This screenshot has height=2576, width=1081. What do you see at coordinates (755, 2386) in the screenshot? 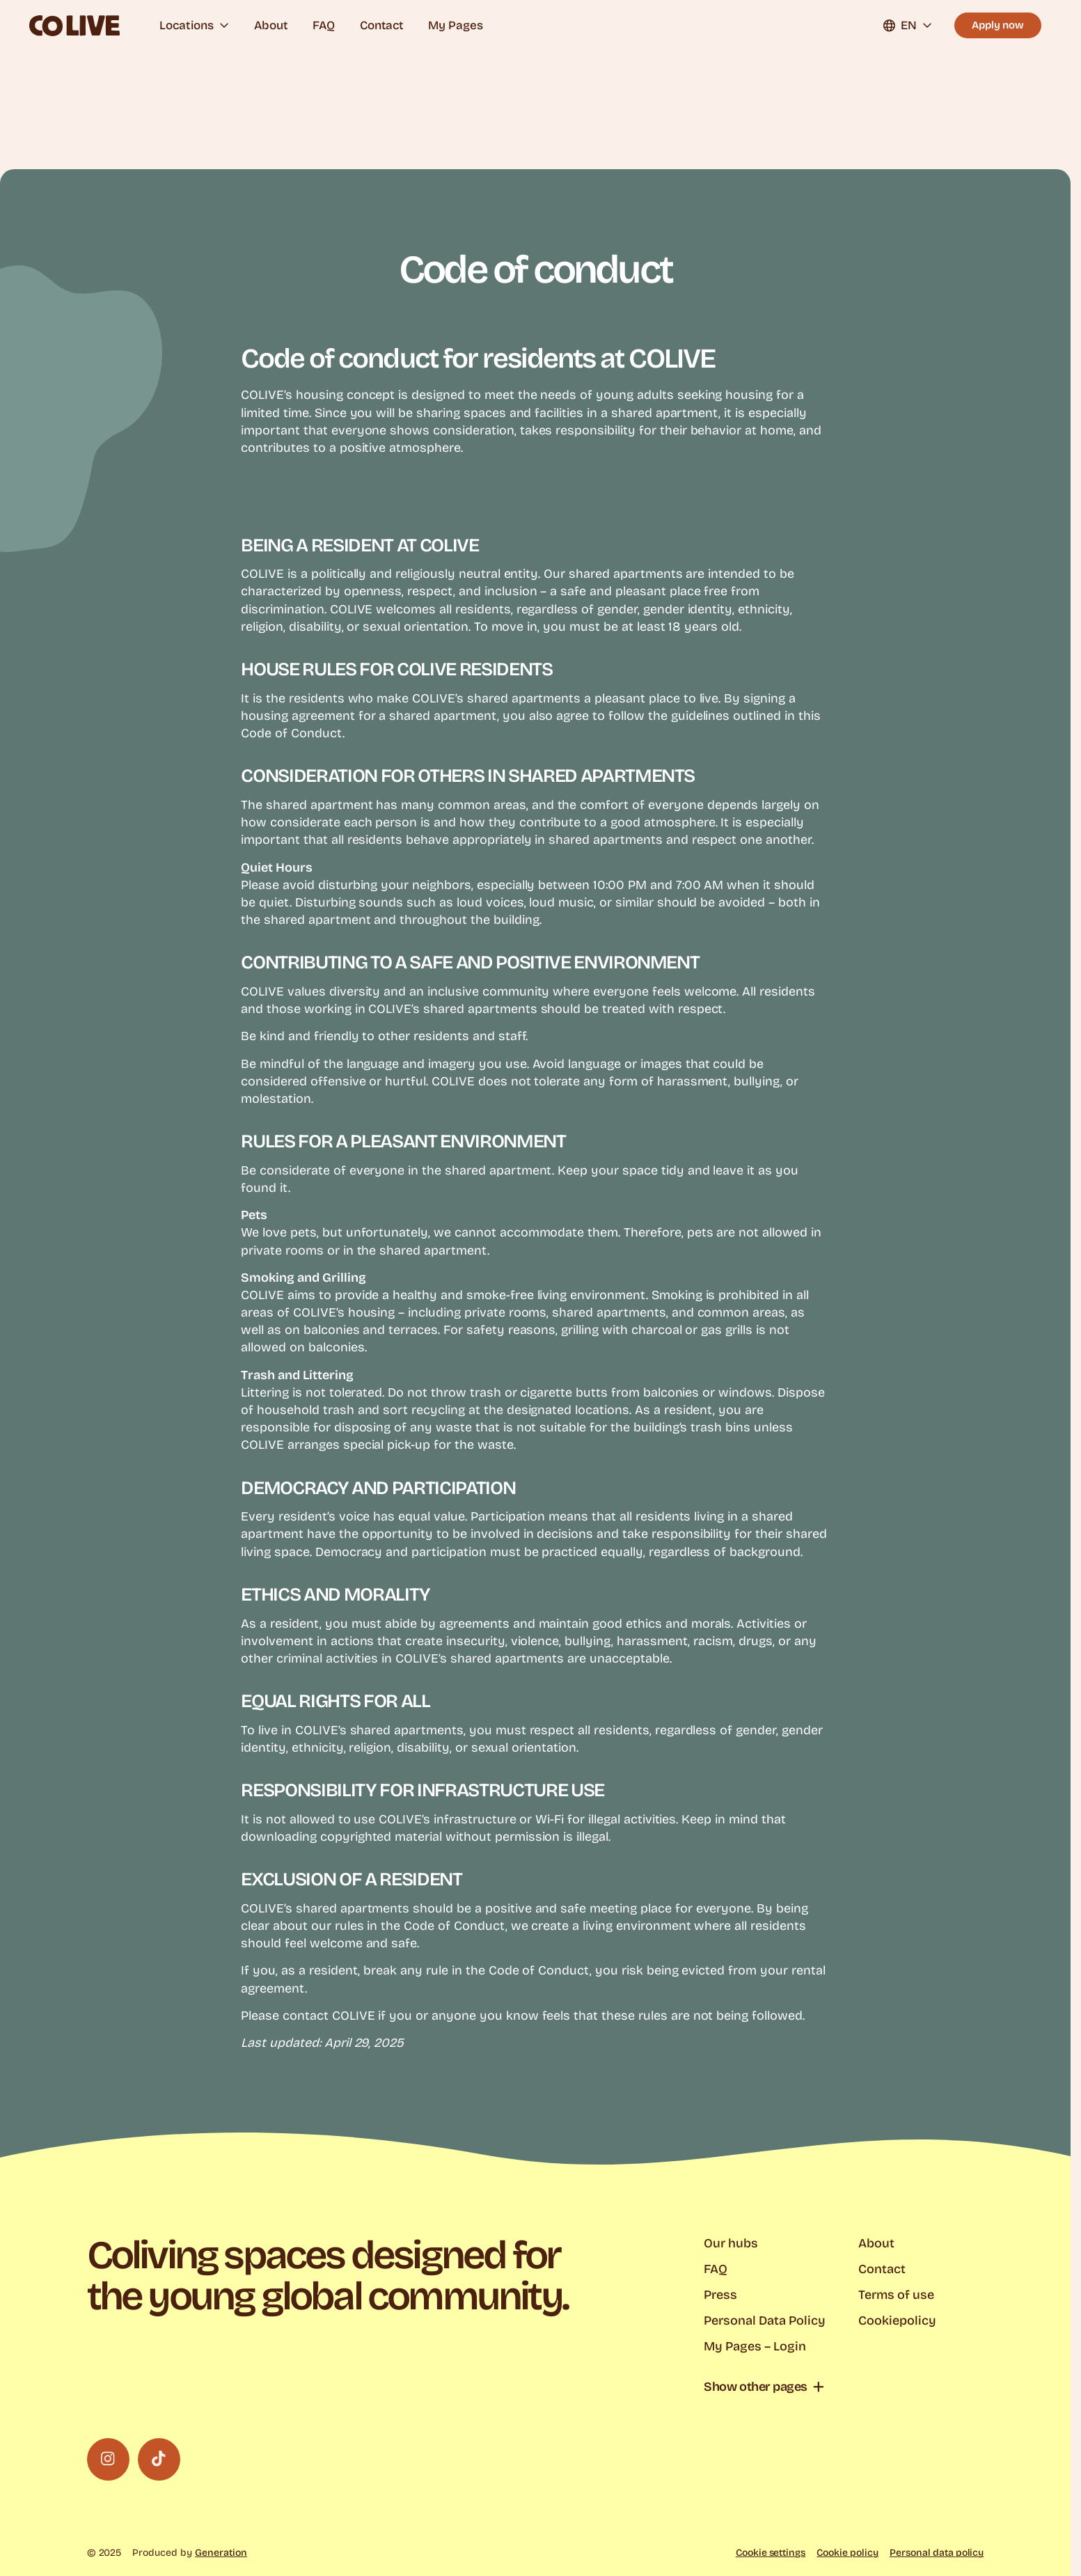
I see `Show other pages [button]` at bounding box center [755, 2386].